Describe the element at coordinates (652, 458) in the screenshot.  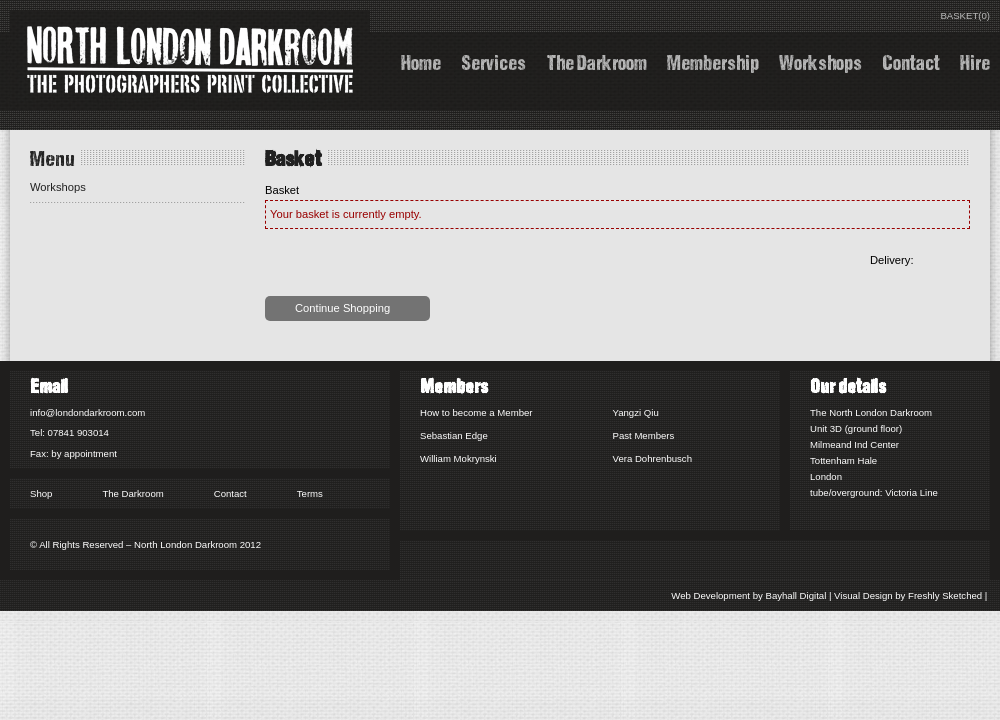
I see `Vera Dohrenbusch` at that location.